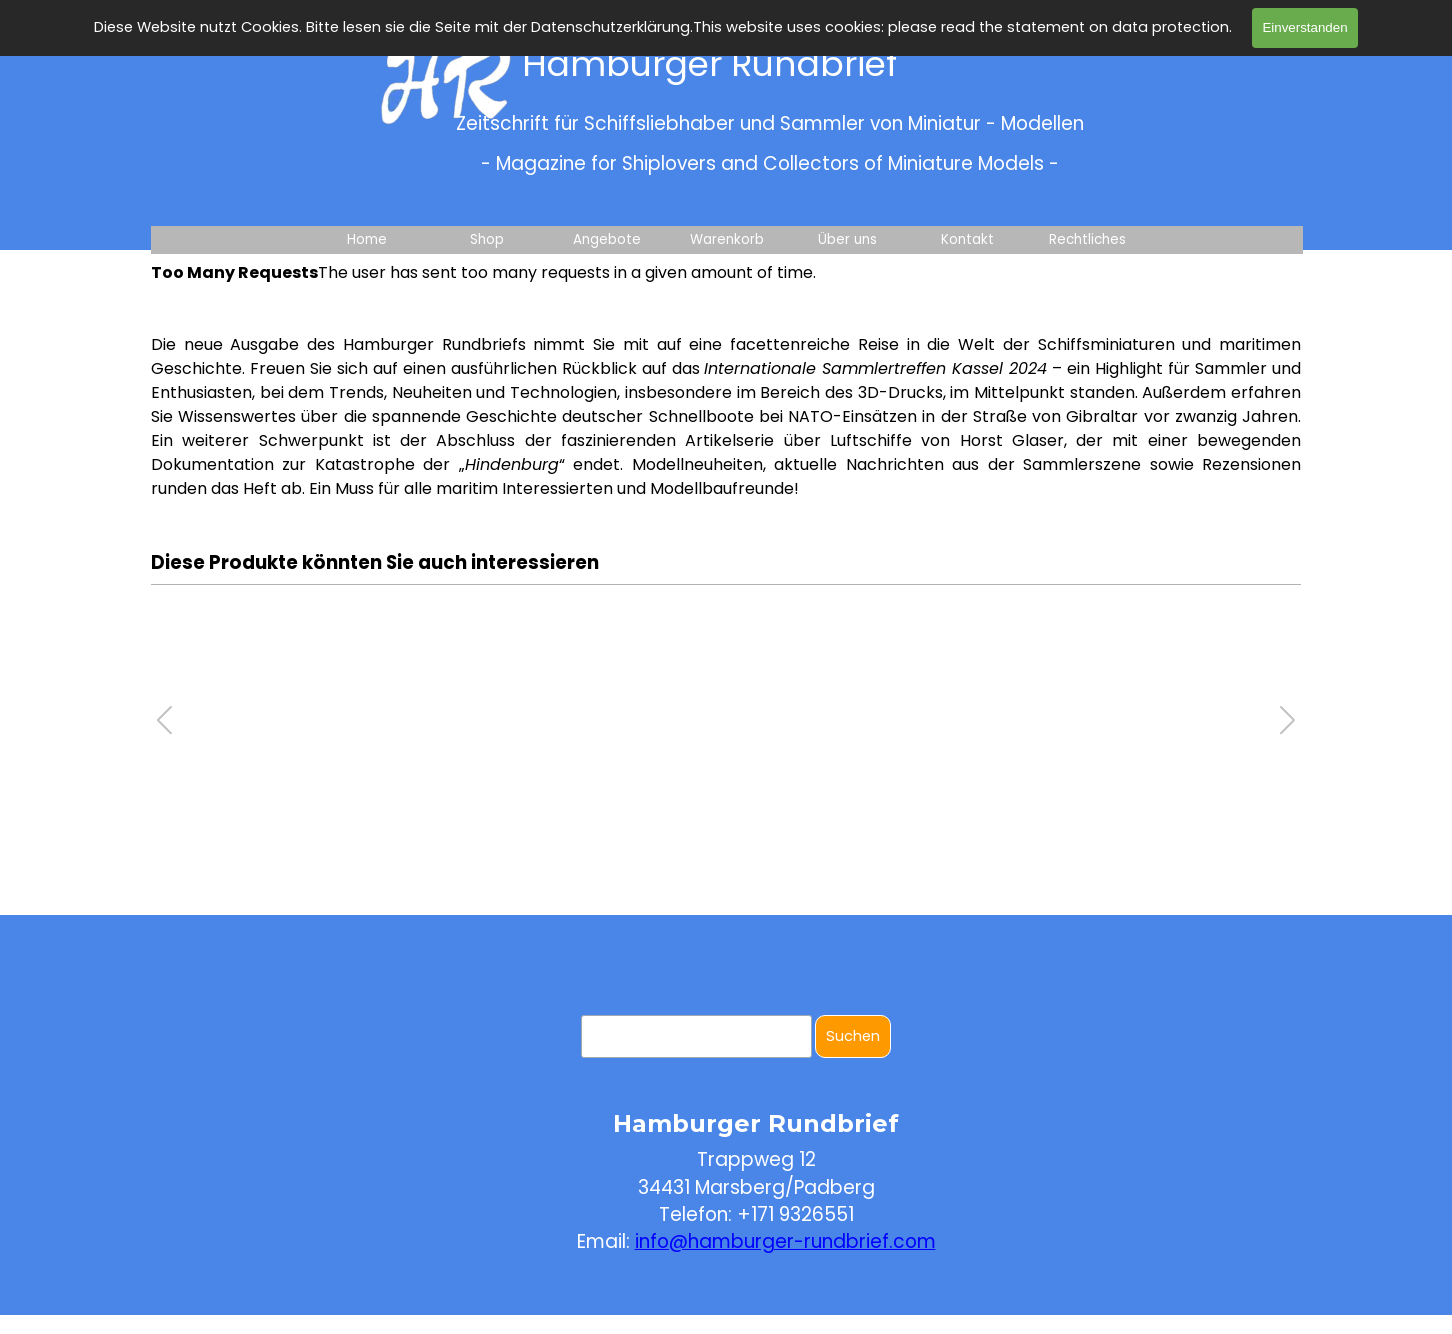  I want to click on Über uns, so click(847, 239).